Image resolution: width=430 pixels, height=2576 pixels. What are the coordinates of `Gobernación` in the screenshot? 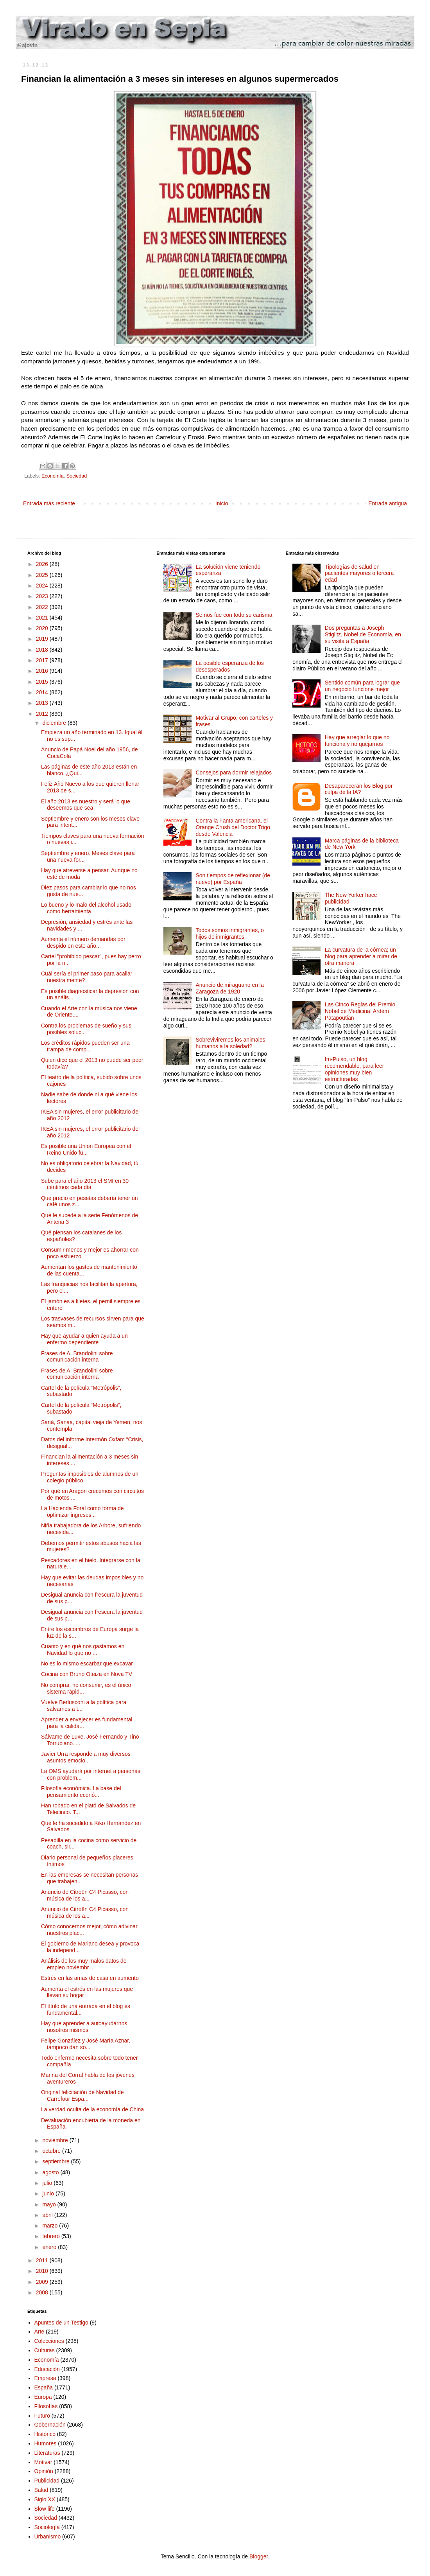 It's located at (50, 2425).